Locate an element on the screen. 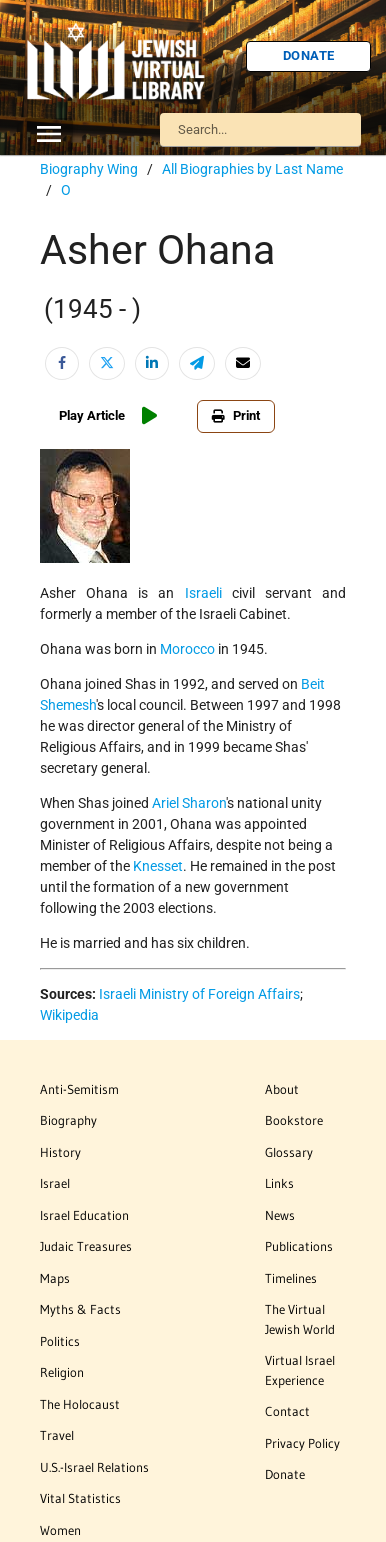 This screenshot has height=1542, width=386. Myths & Facts is located at coordinates (80, 1309).